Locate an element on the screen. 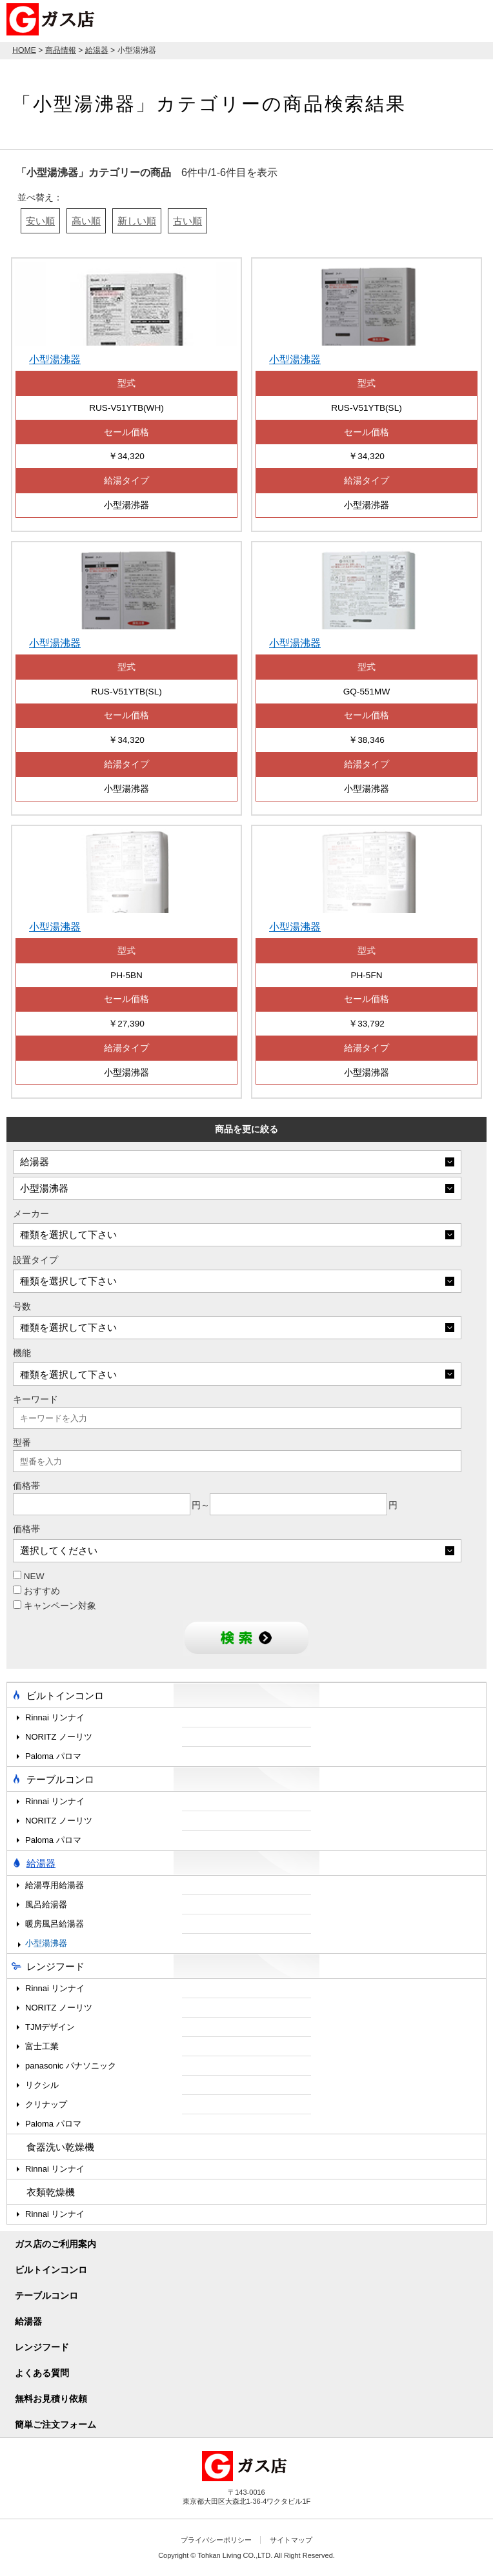 This screenshot has height=2576, width=493. レンジフード is located at coordinates (55, 1966).